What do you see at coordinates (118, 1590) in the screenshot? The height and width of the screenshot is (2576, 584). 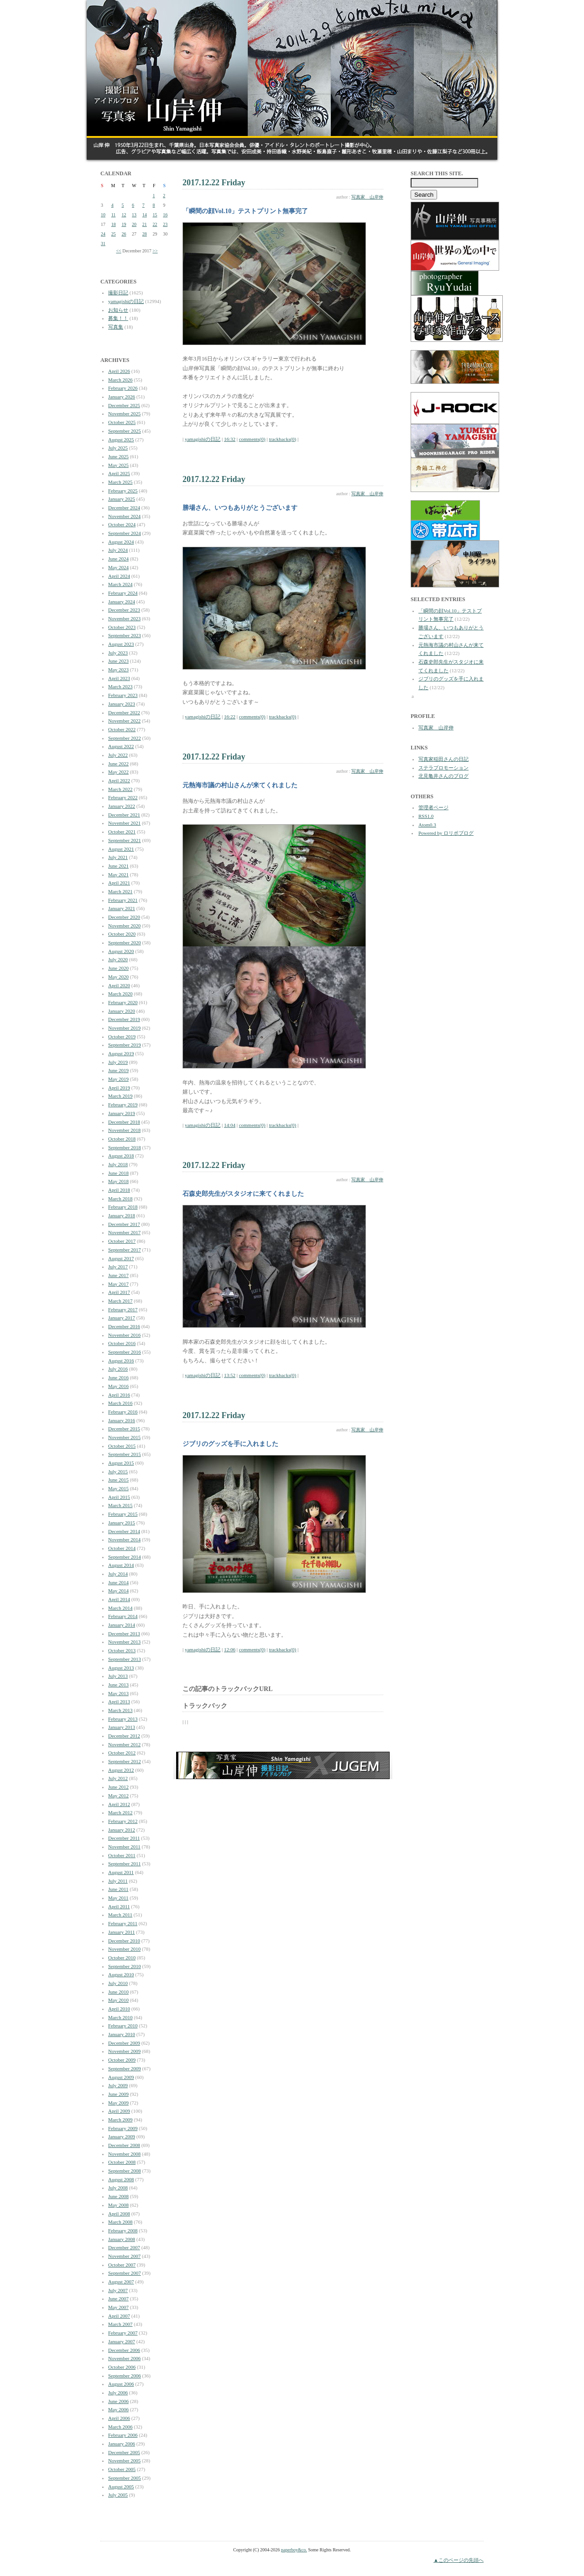 I see `May 2014` at bounding box center [118, 1590].